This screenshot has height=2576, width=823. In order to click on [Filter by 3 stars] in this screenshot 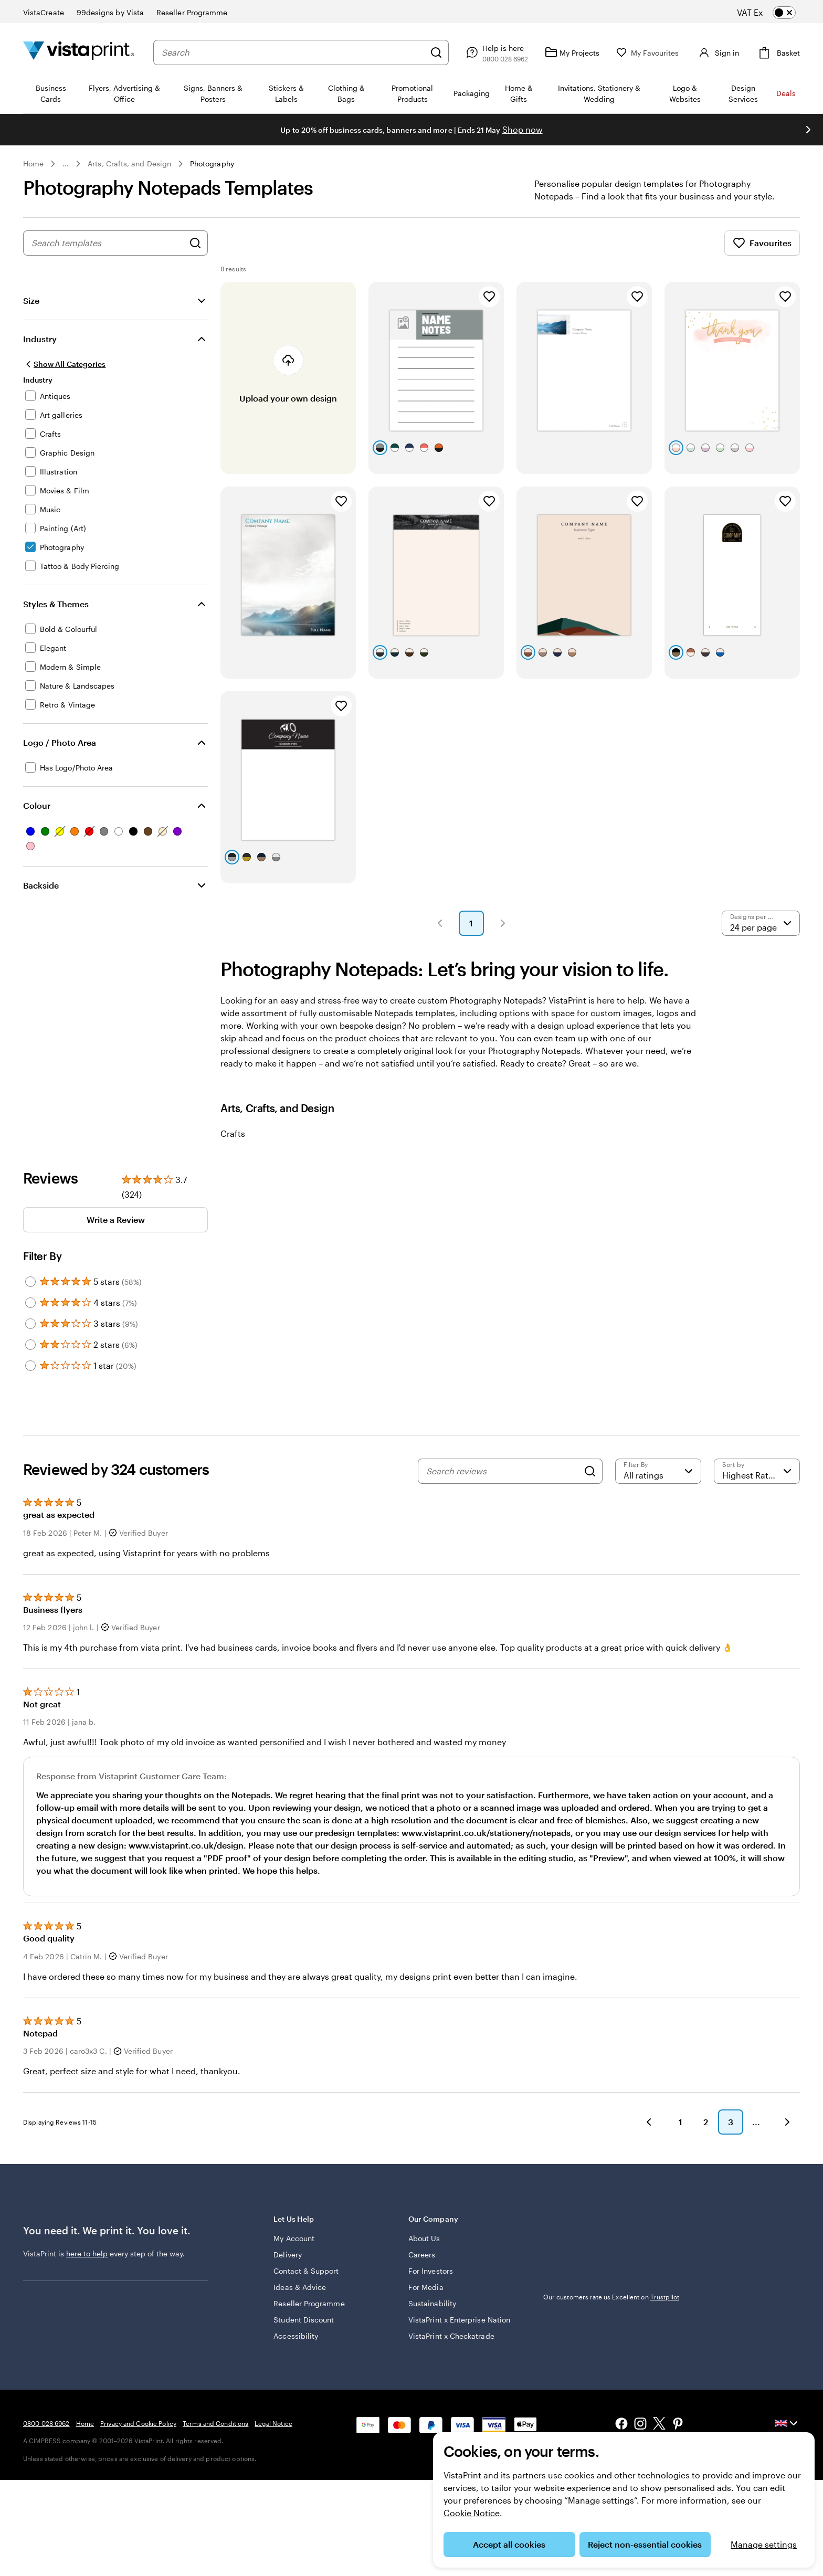, I will do `click(30, 1323)`.